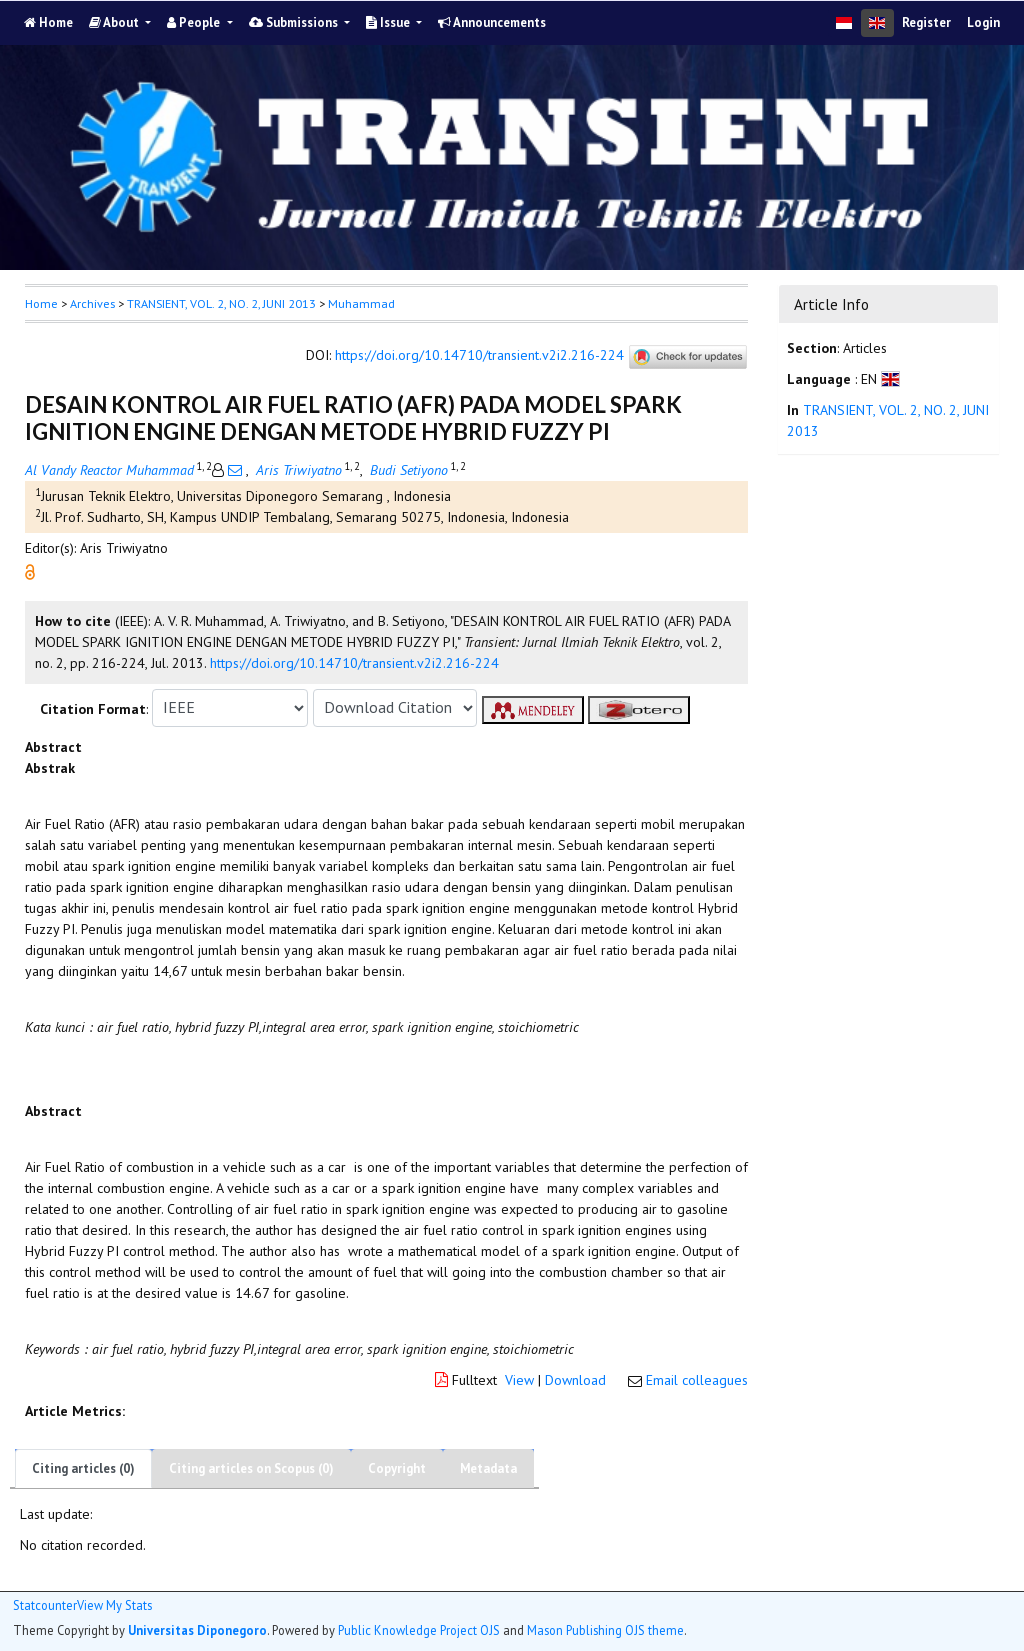 The image size is (1024, 1651). What do you see at coordinates (114, 1605) in the screenshot?
I see `View My Stats` at bounding box center [114, 1605].